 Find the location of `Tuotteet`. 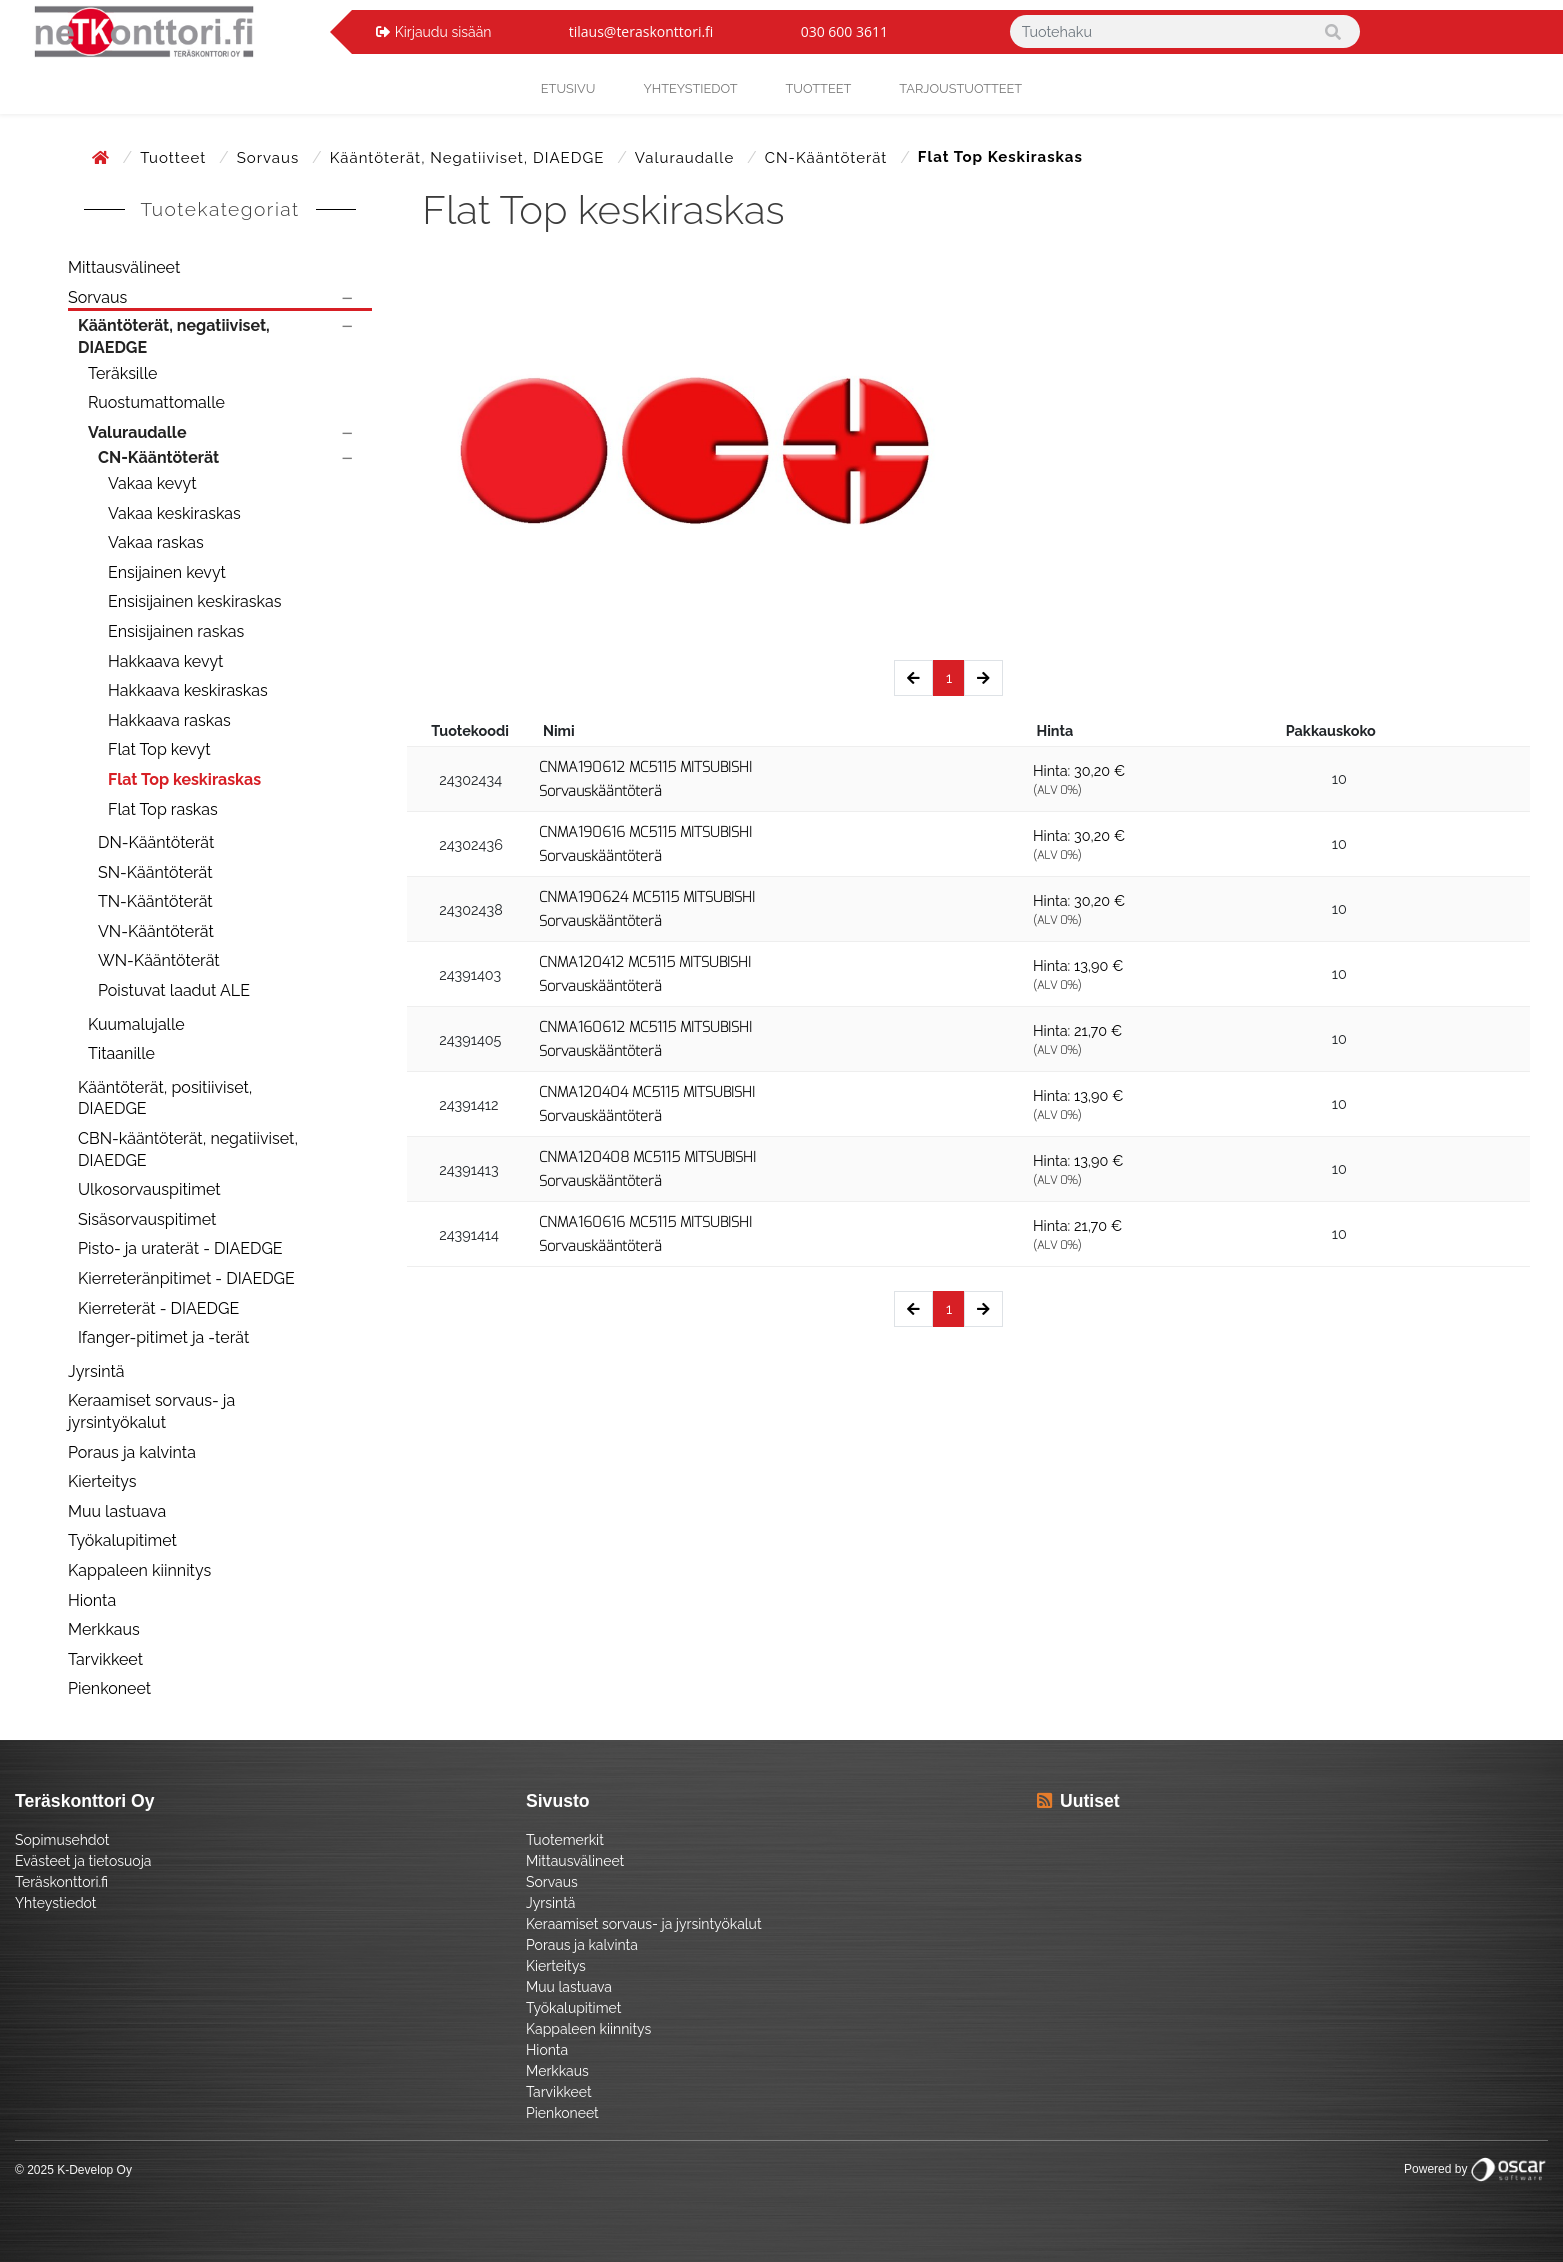

Tuotteet is located at coordinates (819, 88).